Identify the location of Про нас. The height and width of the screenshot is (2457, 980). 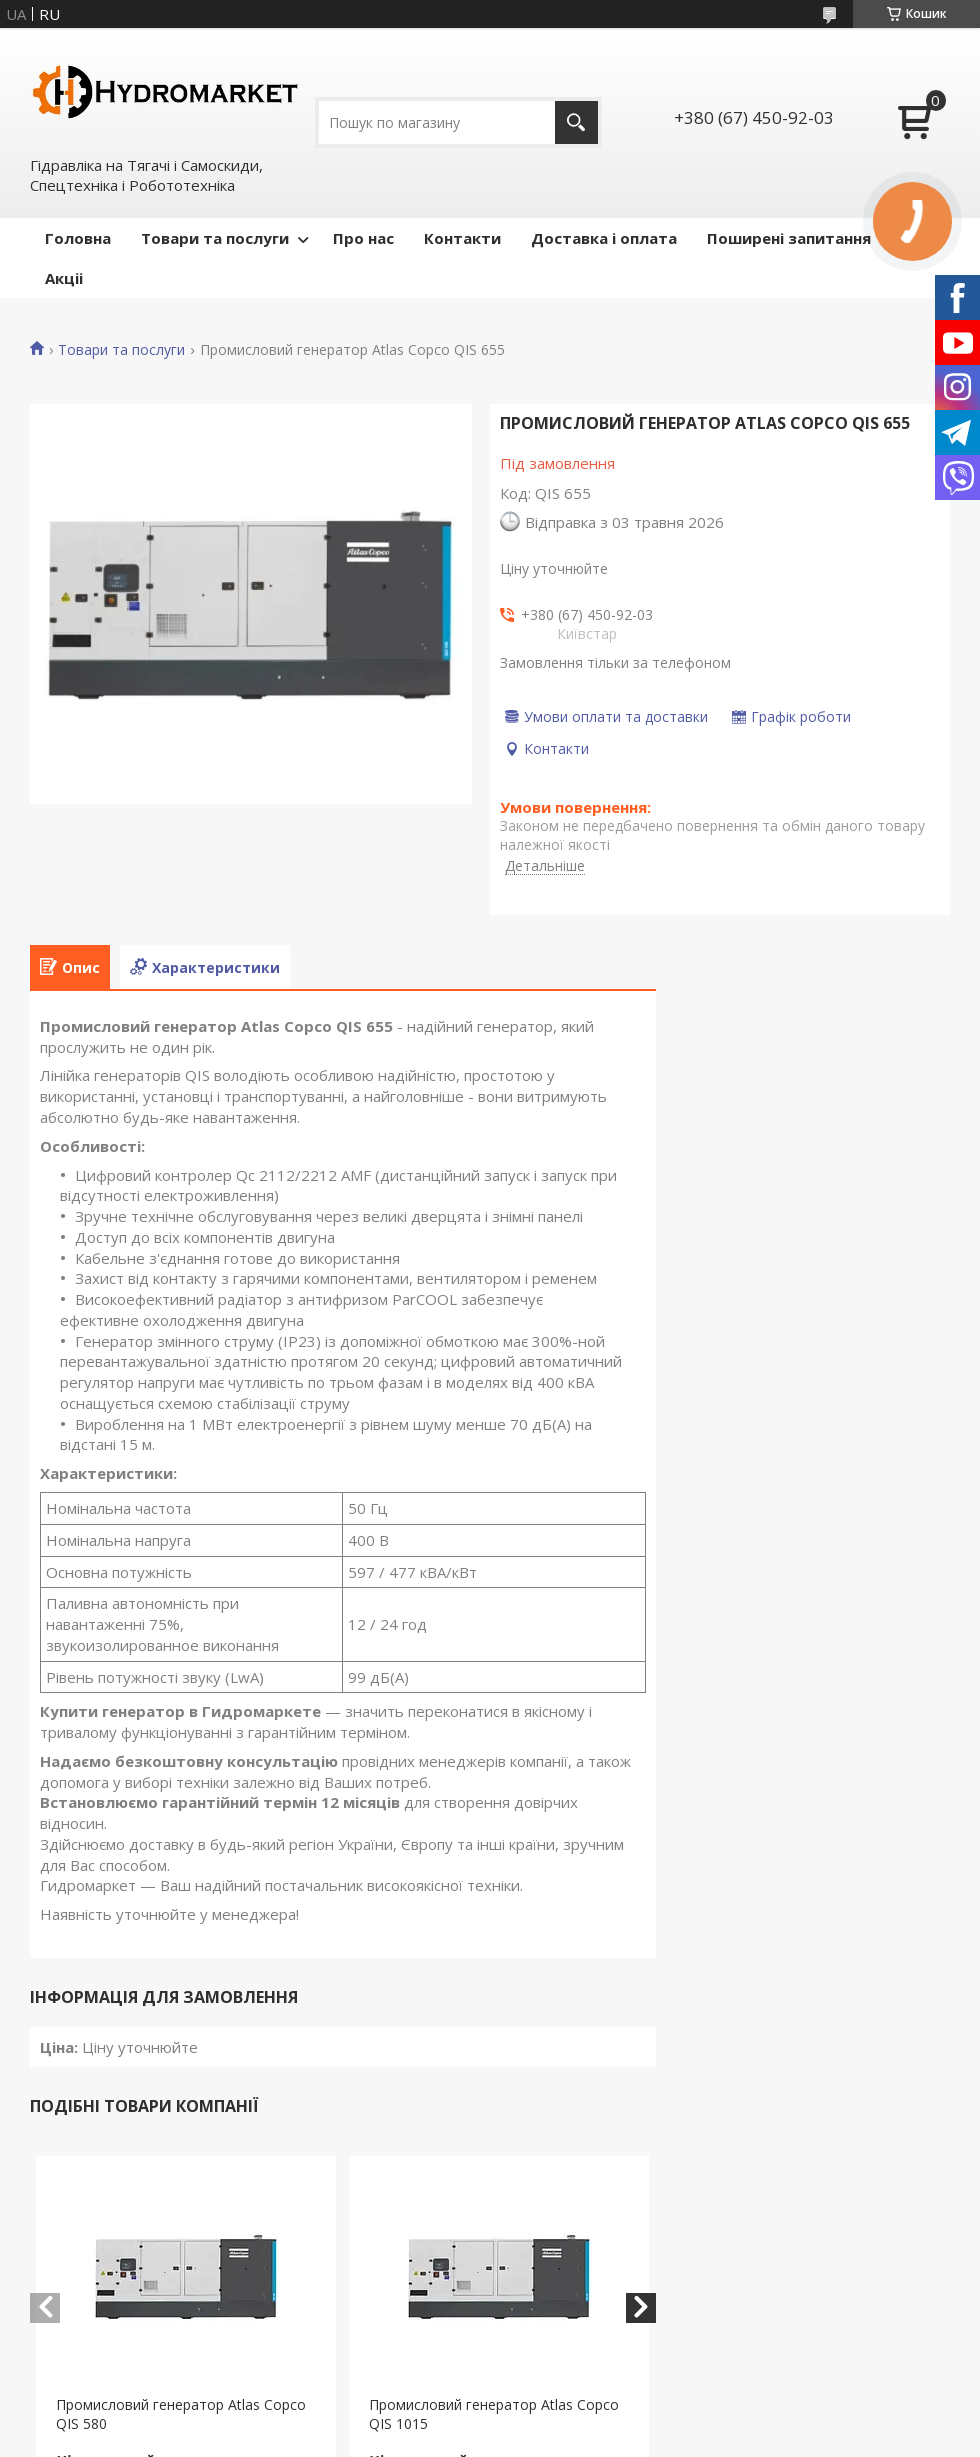
(363, 238).